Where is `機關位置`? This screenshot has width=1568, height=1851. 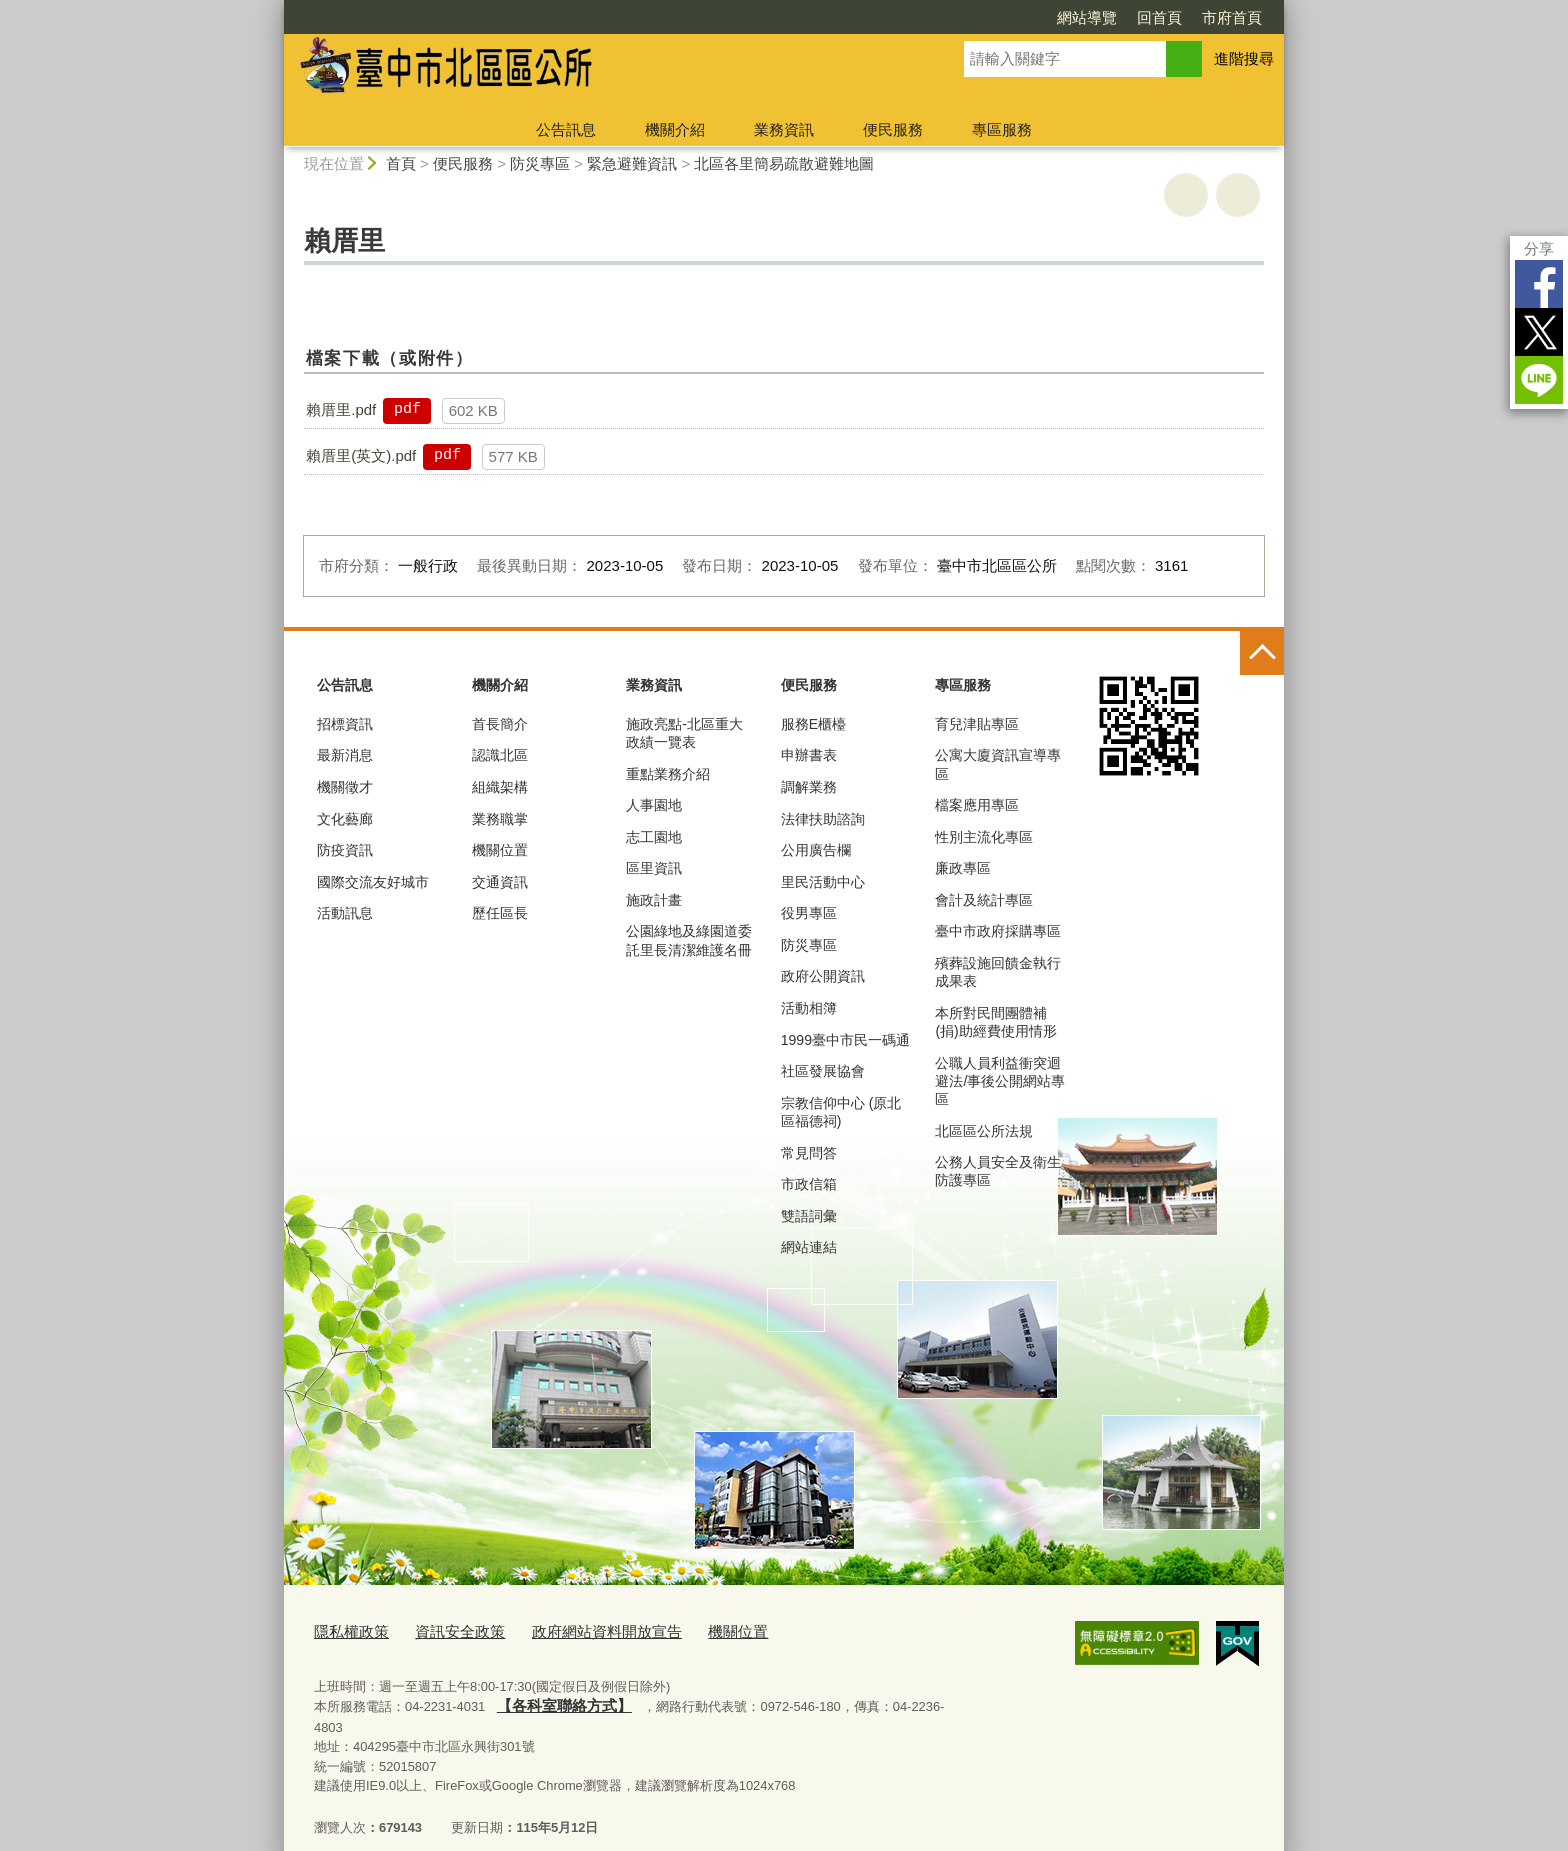 機關位置 is located at coordinates (500, 850).